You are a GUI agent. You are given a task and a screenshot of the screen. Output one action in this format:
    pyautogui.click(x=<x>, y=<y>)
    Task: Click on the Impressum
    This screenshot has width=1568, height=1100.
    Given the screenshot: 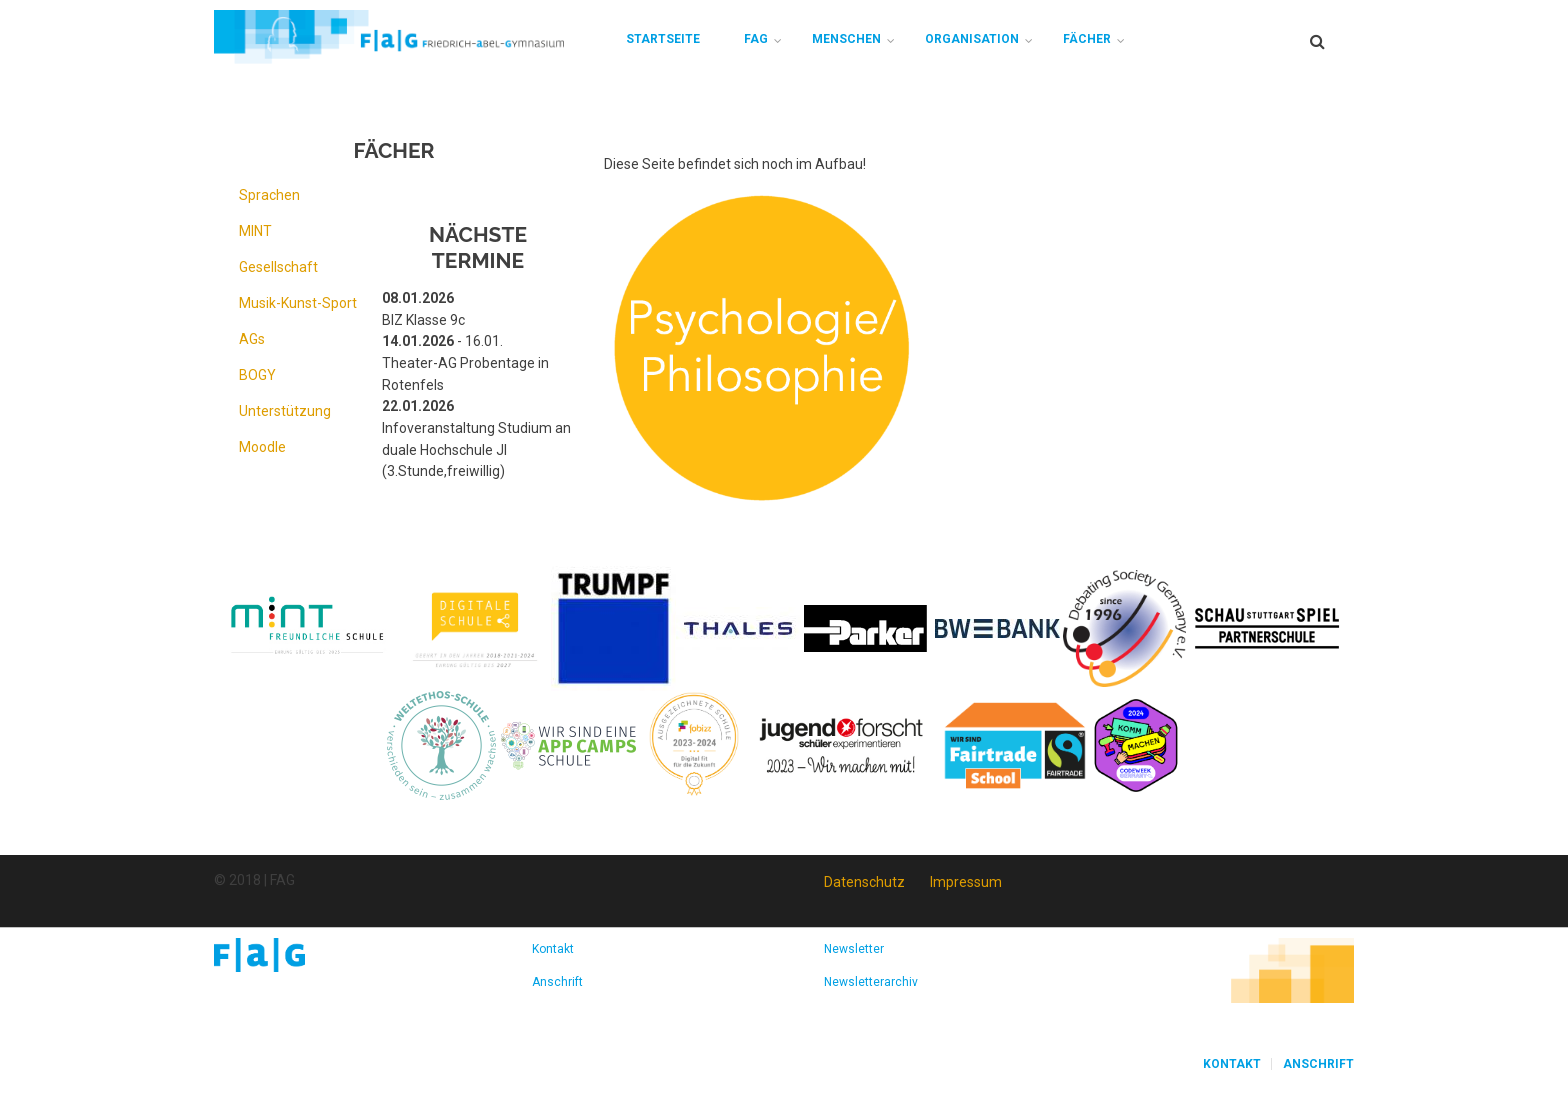 What is the action you would take?
    pyautogui.click(x=966, y=882)
    